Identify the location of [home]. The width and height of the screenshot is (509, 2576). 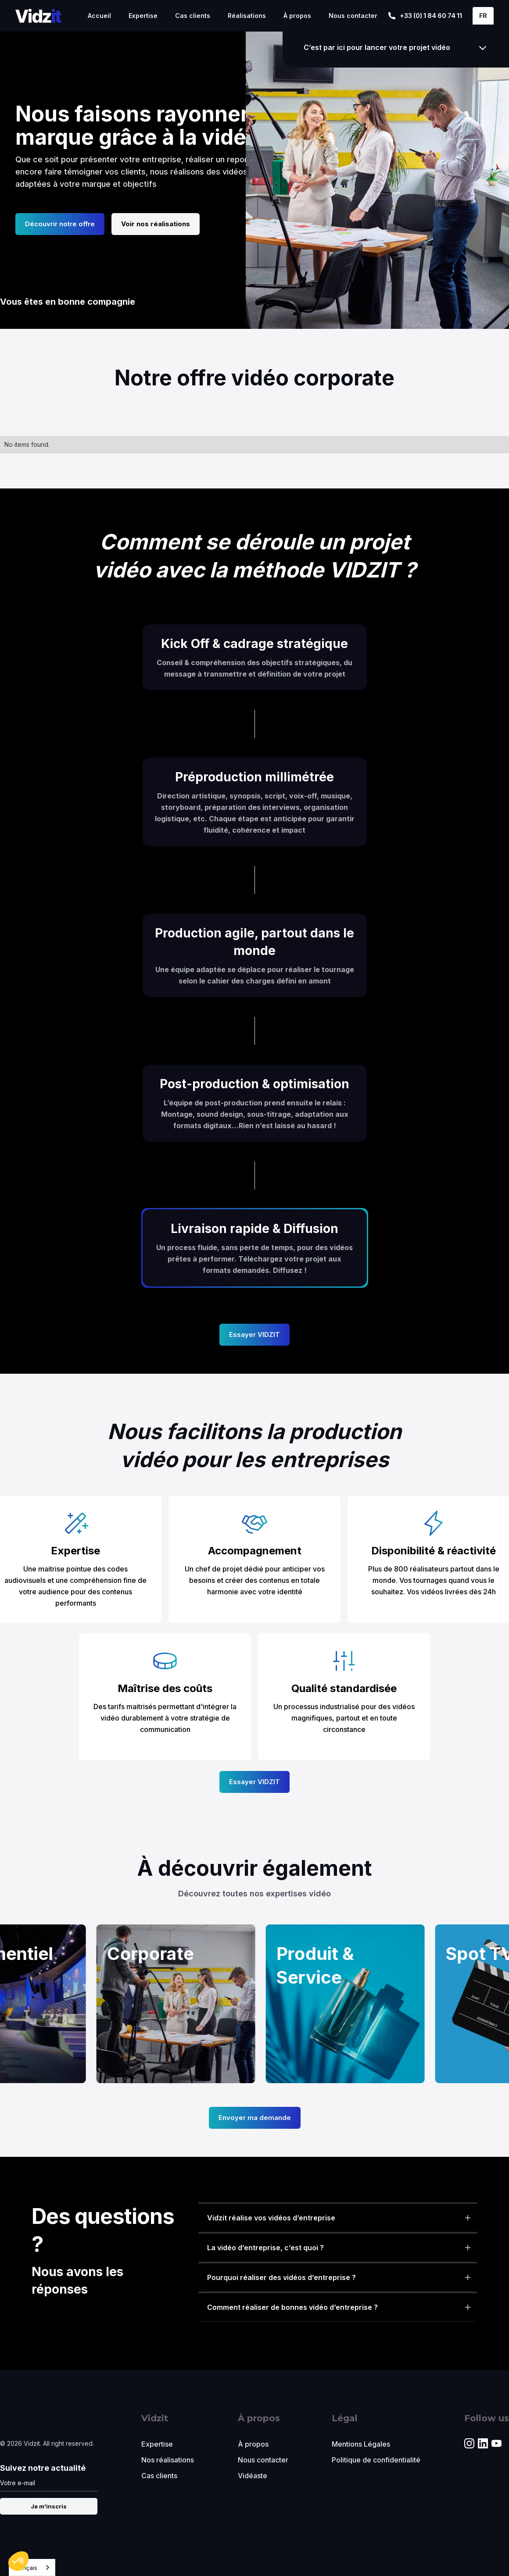
(38, 16).